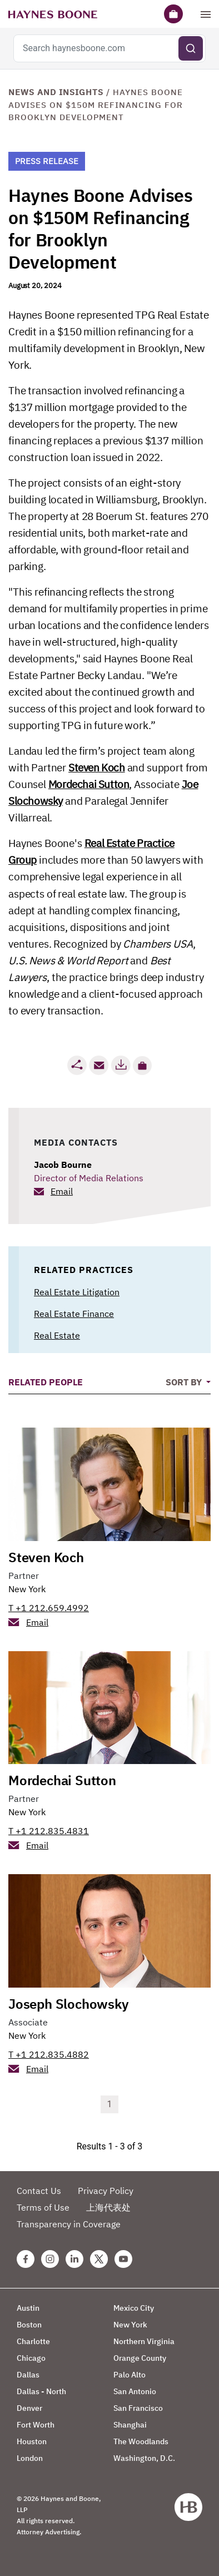 This screenshot has height=2576, width=219. I want to click on [button], so click(142, 1065).